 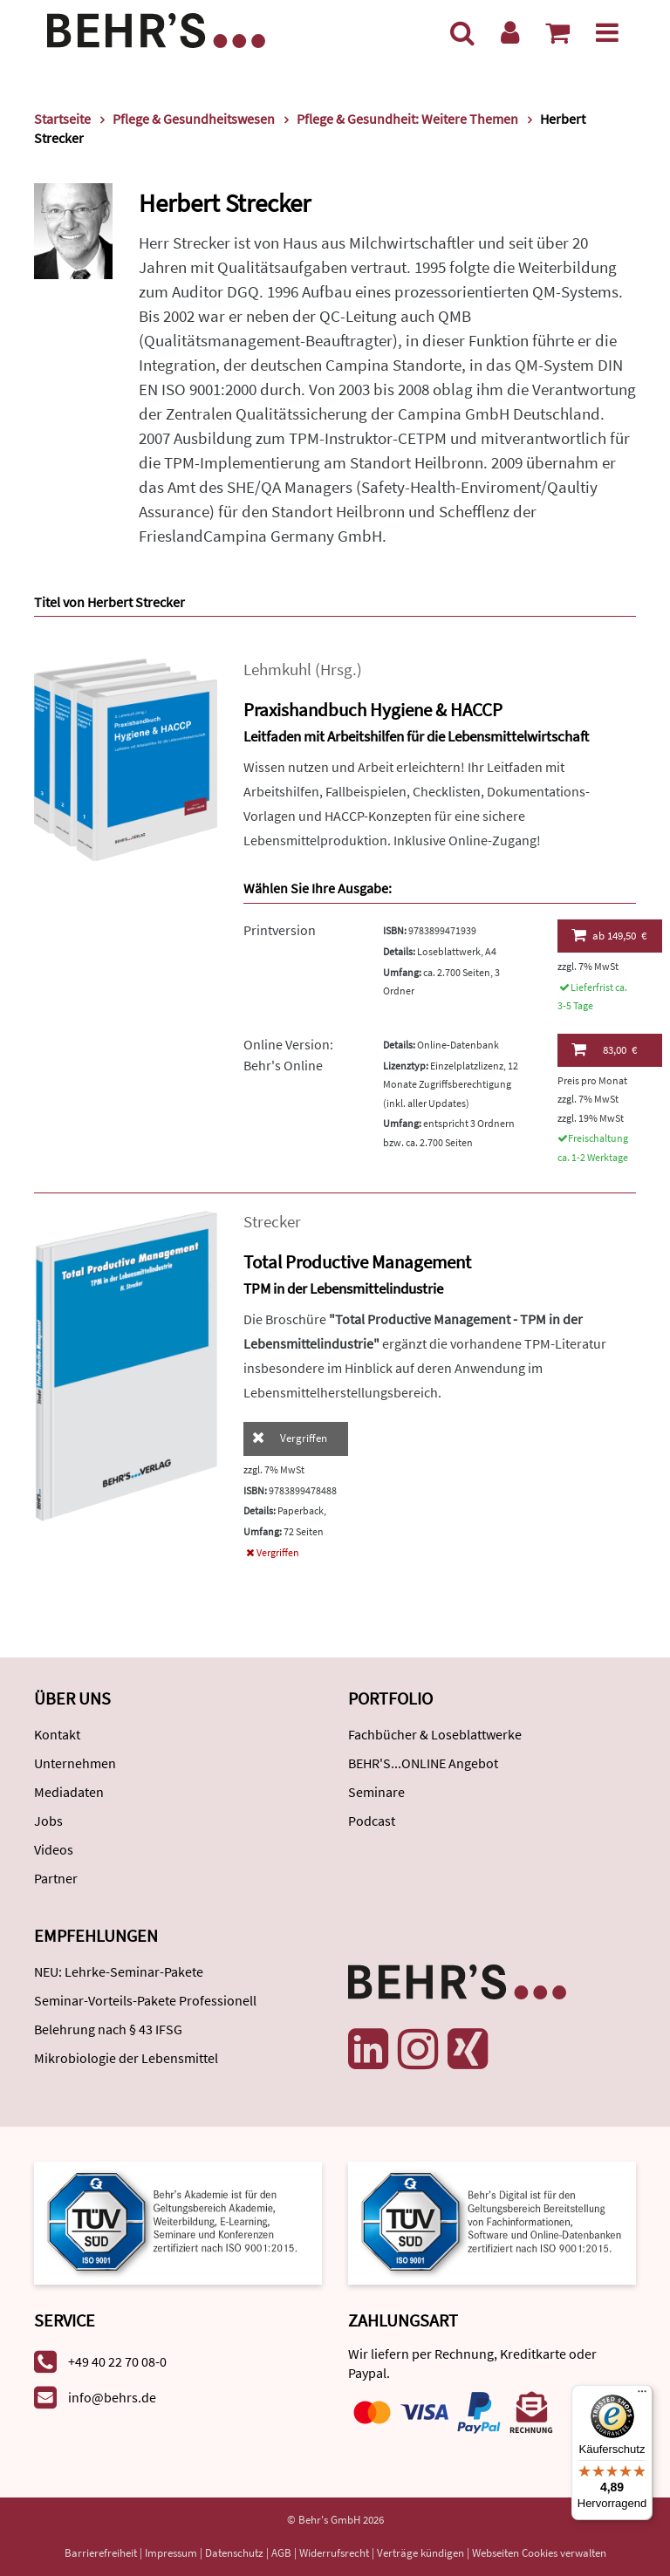 I want to click on Podcast, so click(x=371, y=1820).